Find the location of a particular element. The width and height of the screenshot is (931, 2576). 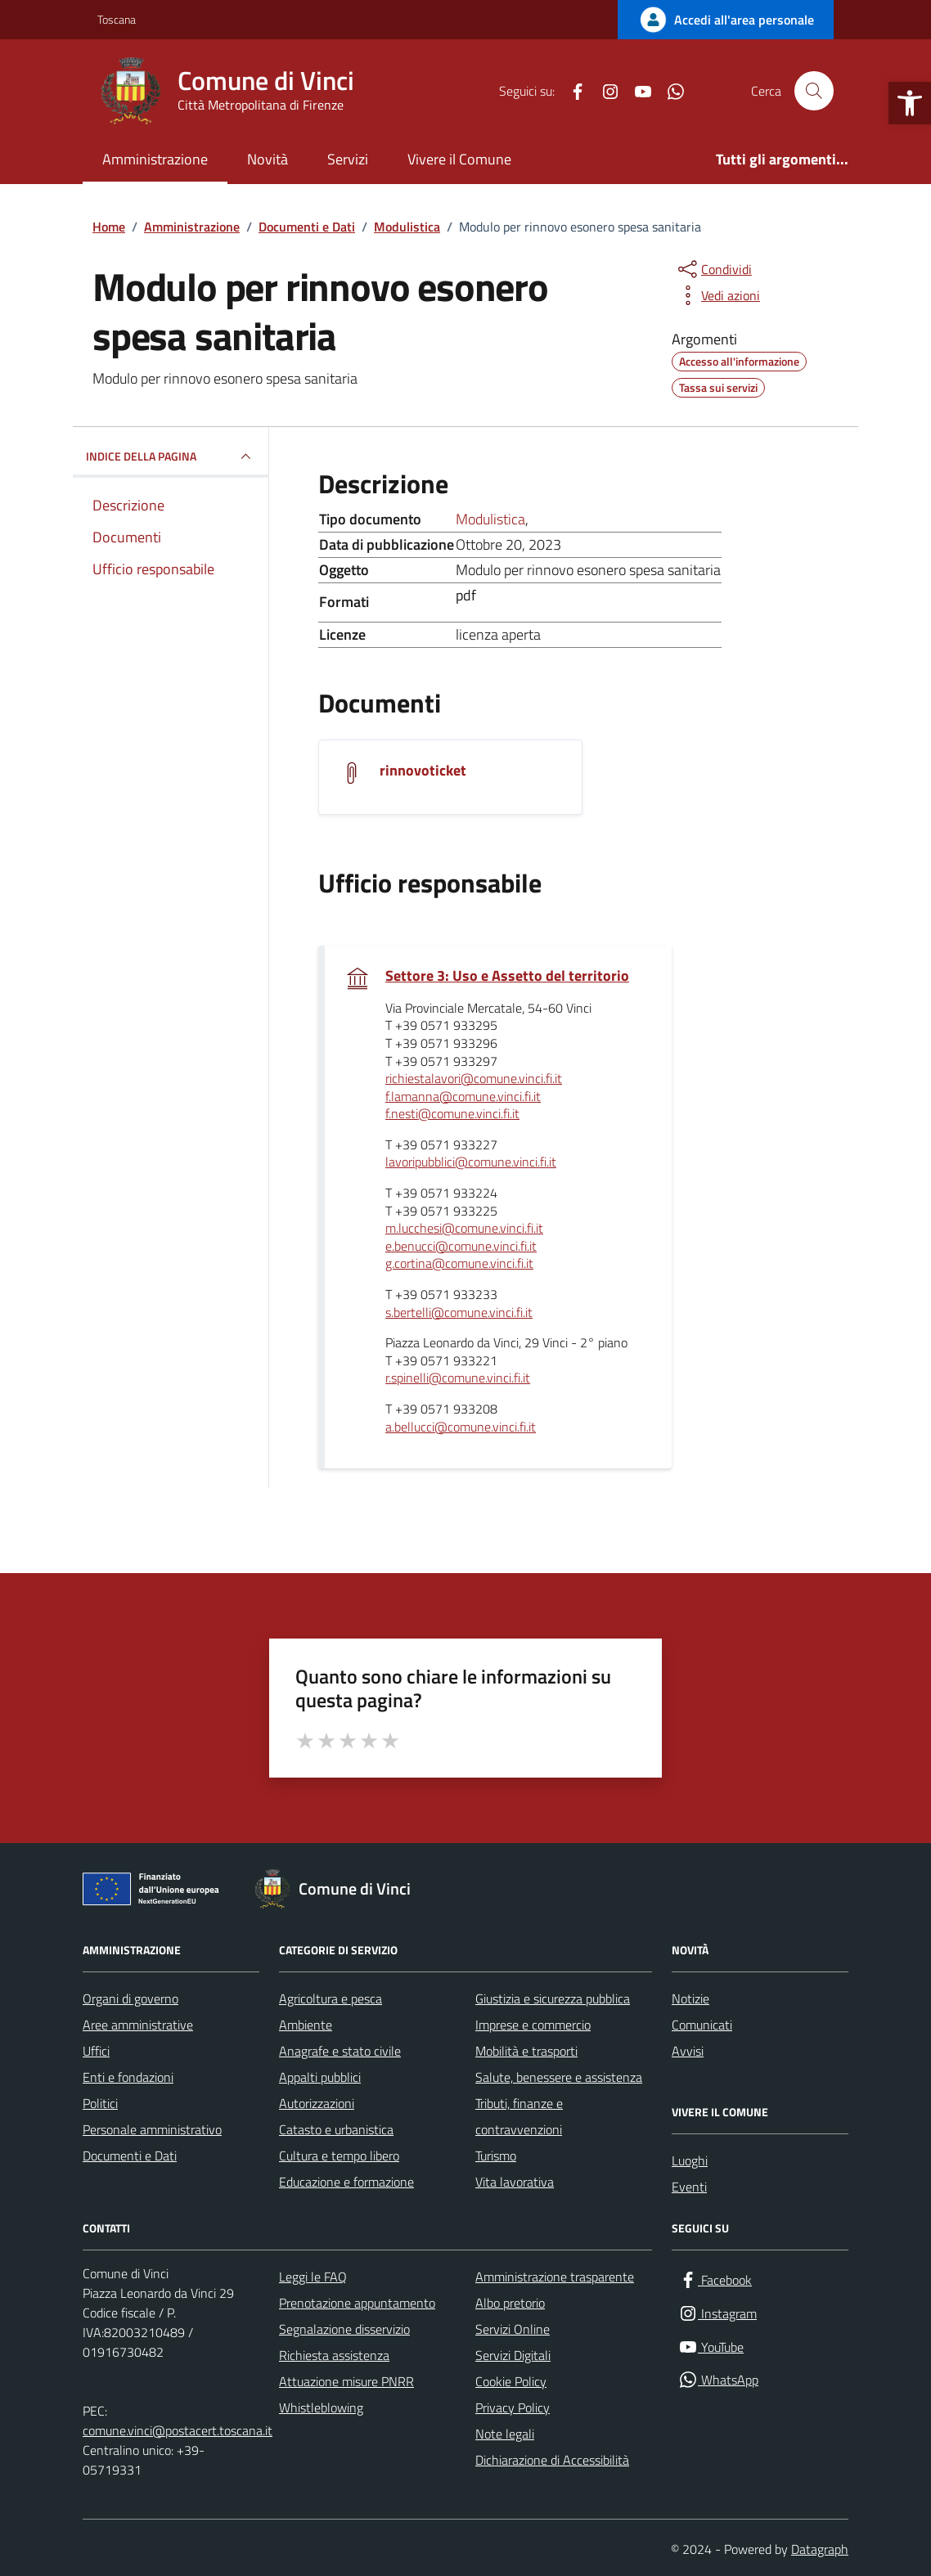

Amministrazione is located at coordinates (155, 159).